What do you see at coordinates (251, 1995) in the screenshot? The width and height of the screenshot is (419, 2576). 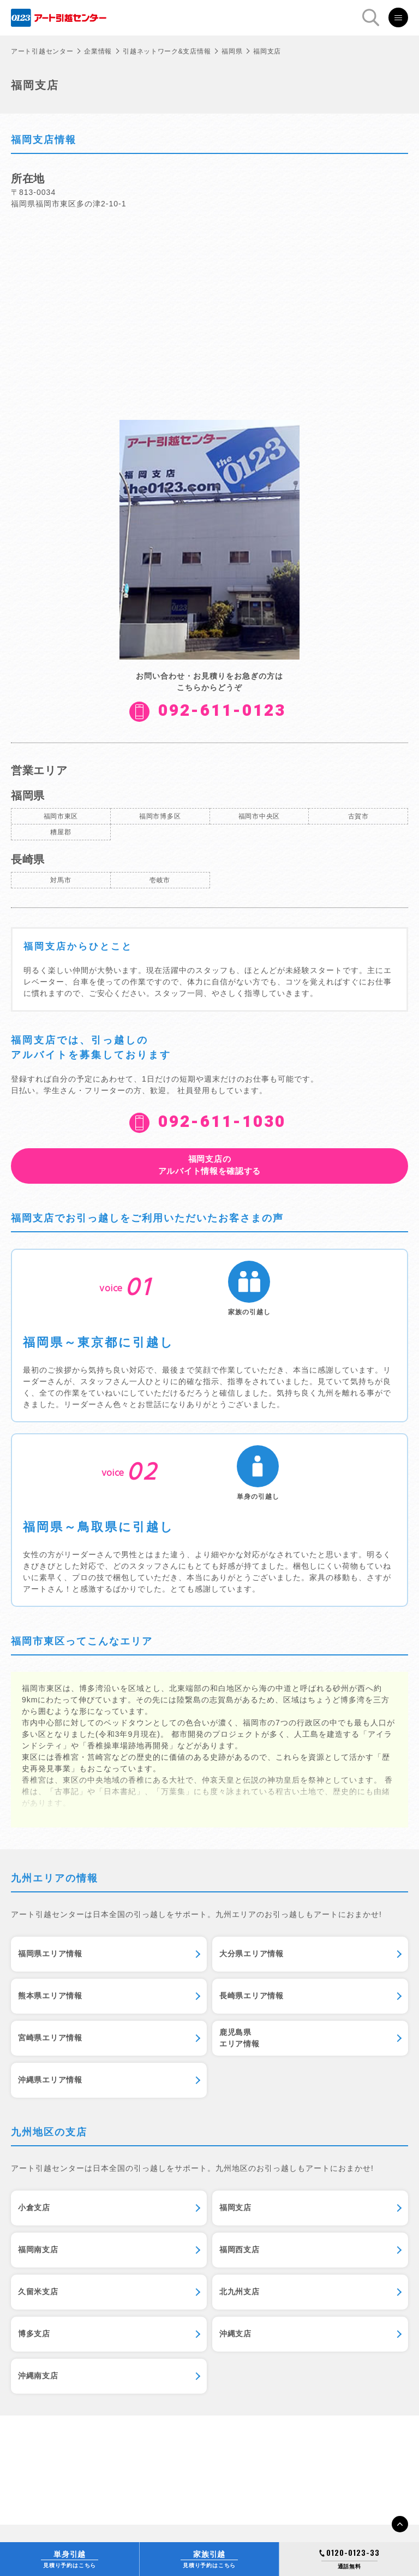 I see `長崎県エリア情報` at bounding box center [251, 1995].